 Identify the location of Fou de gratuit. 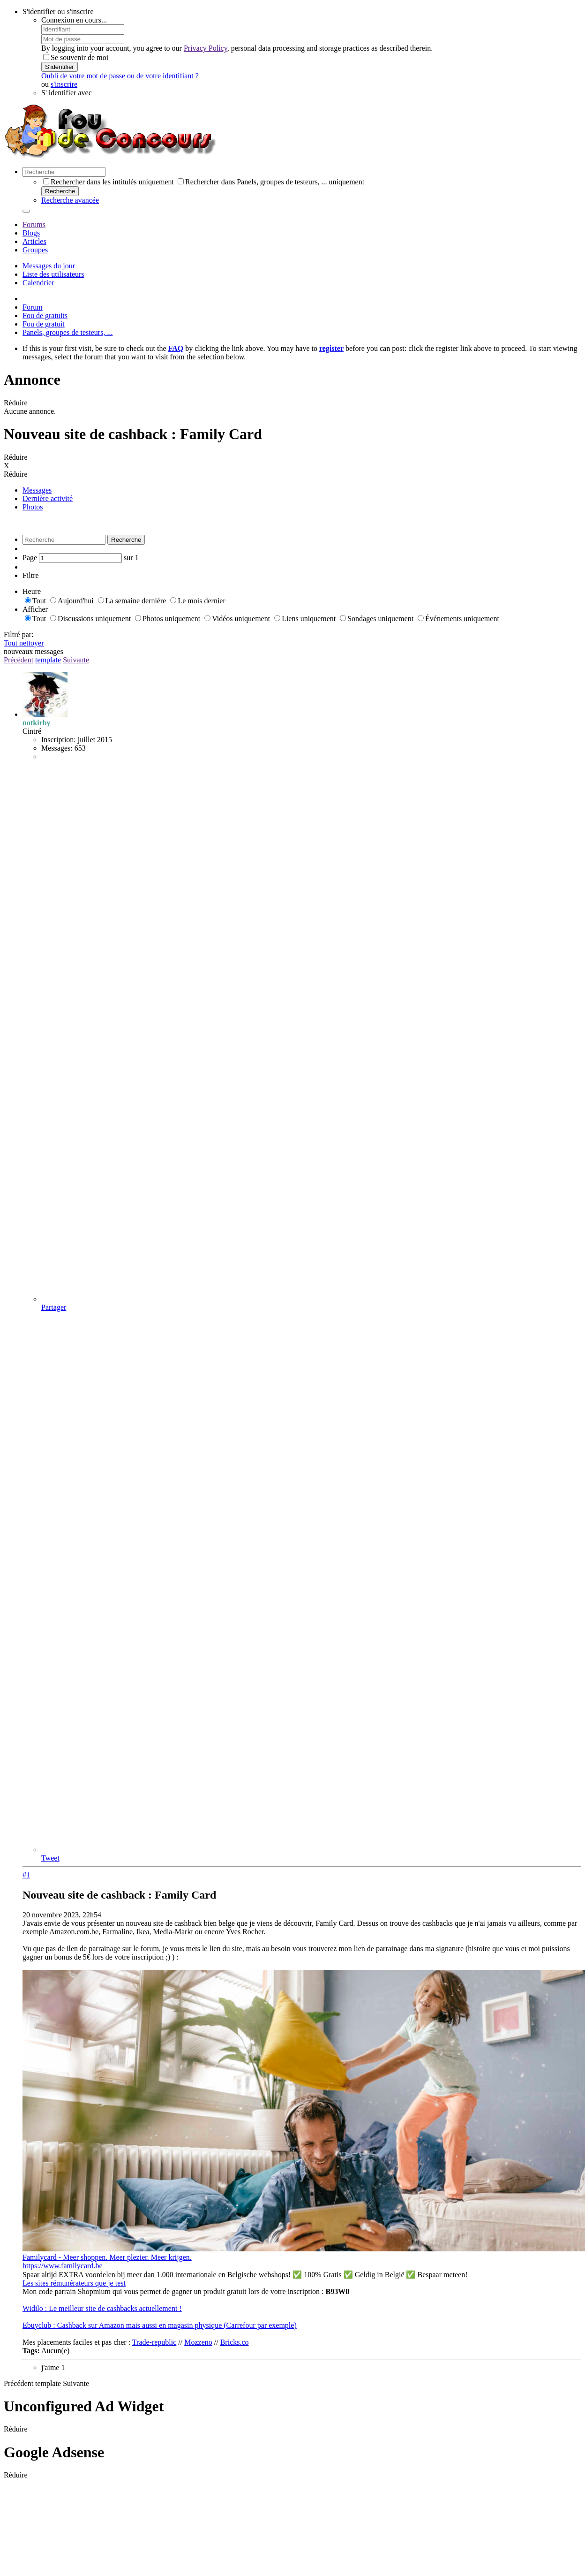
(43, 324).